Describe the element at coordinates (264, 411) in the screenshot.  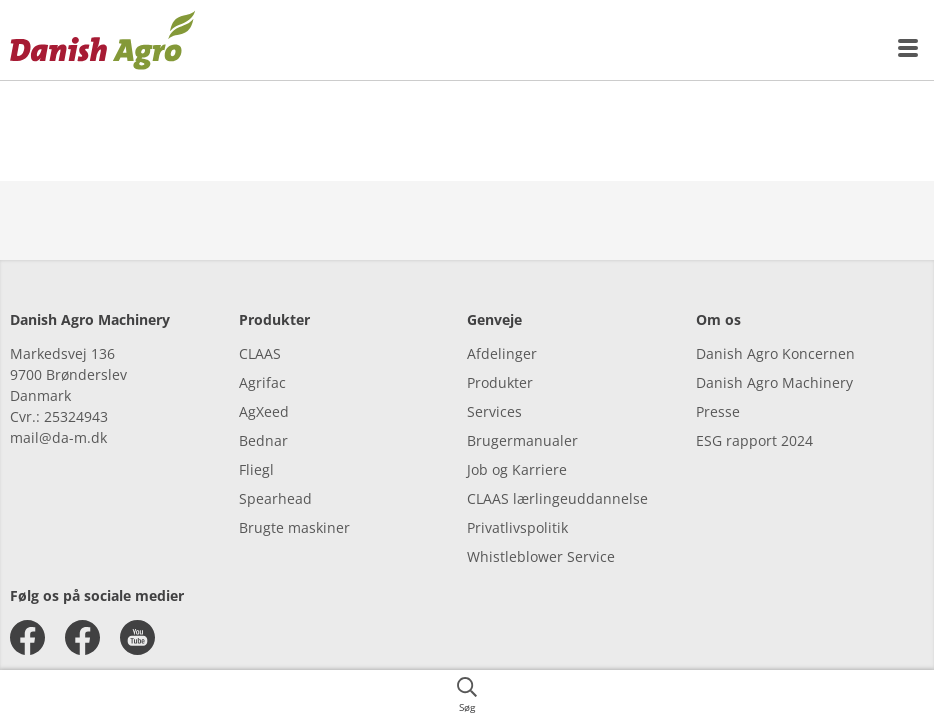
I see `AgXeed` at that location.